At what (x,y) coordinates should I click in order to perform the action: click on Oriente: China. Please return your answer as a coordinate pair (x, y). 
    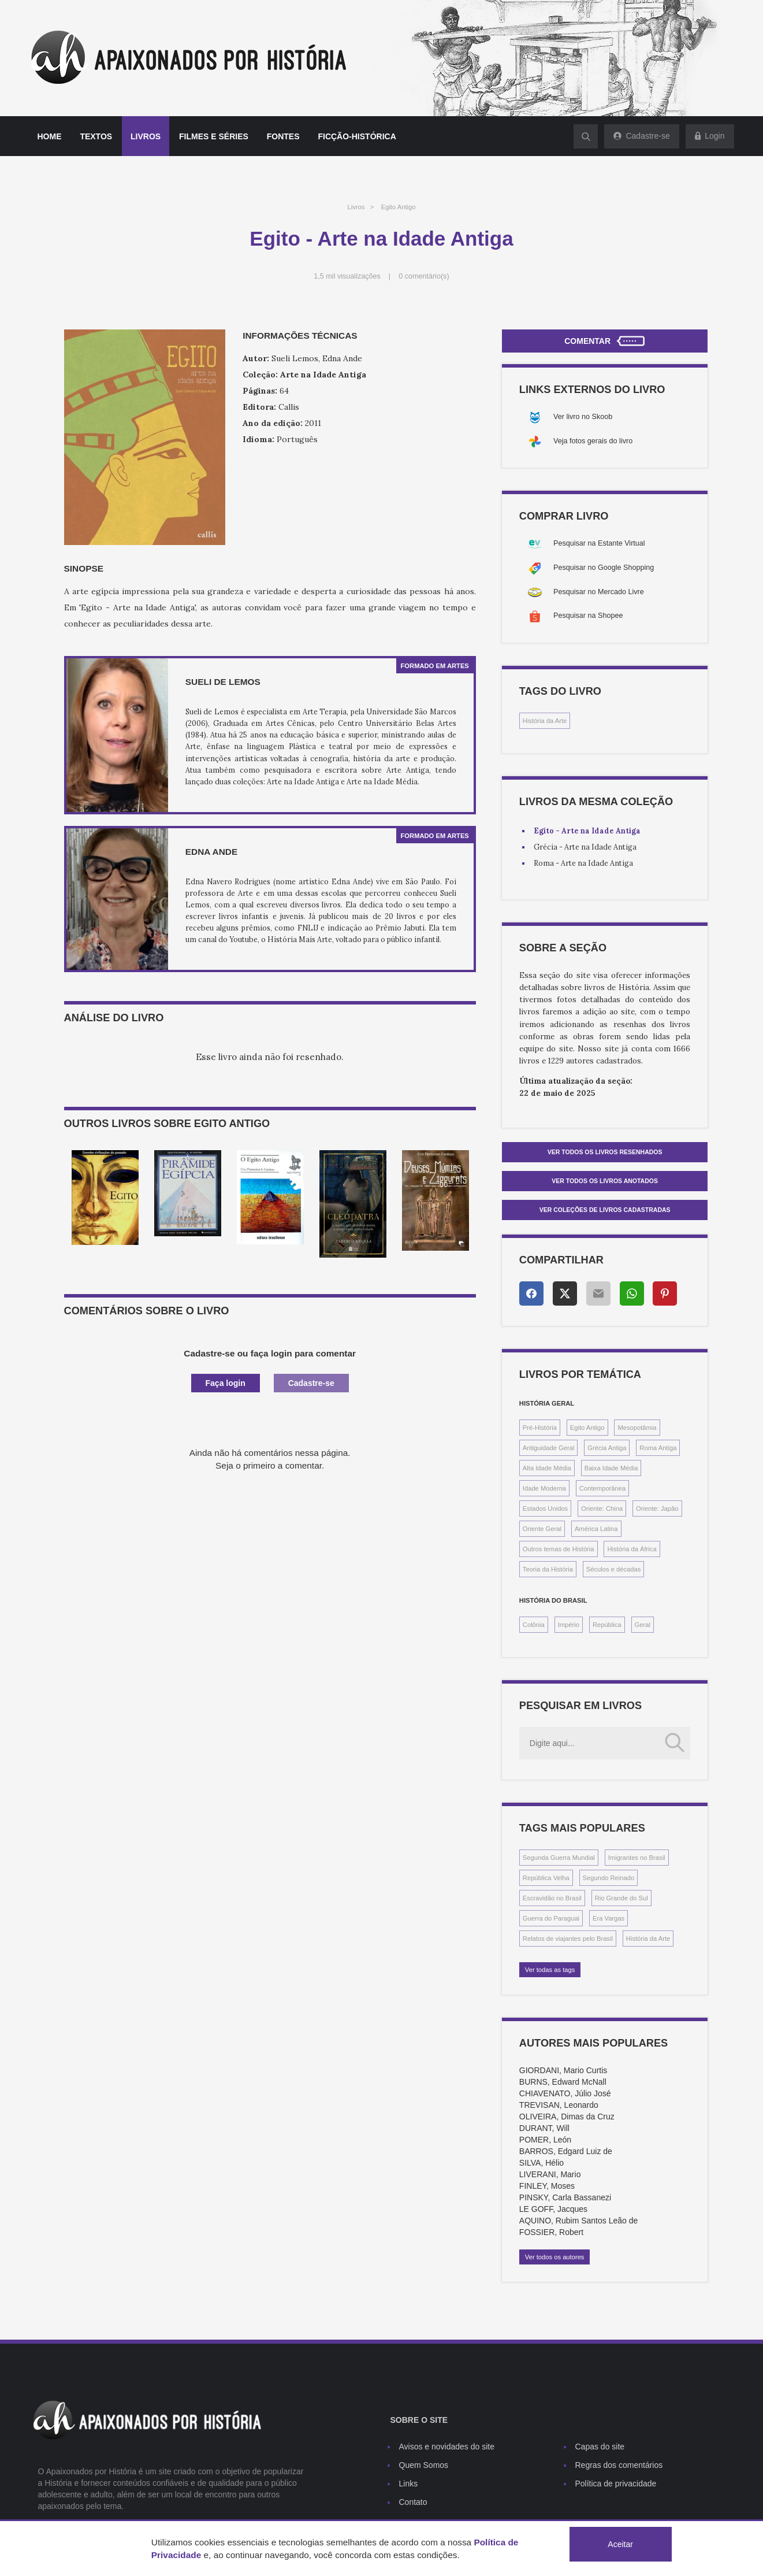
    Looking at the image, I should click on (602, 1508).